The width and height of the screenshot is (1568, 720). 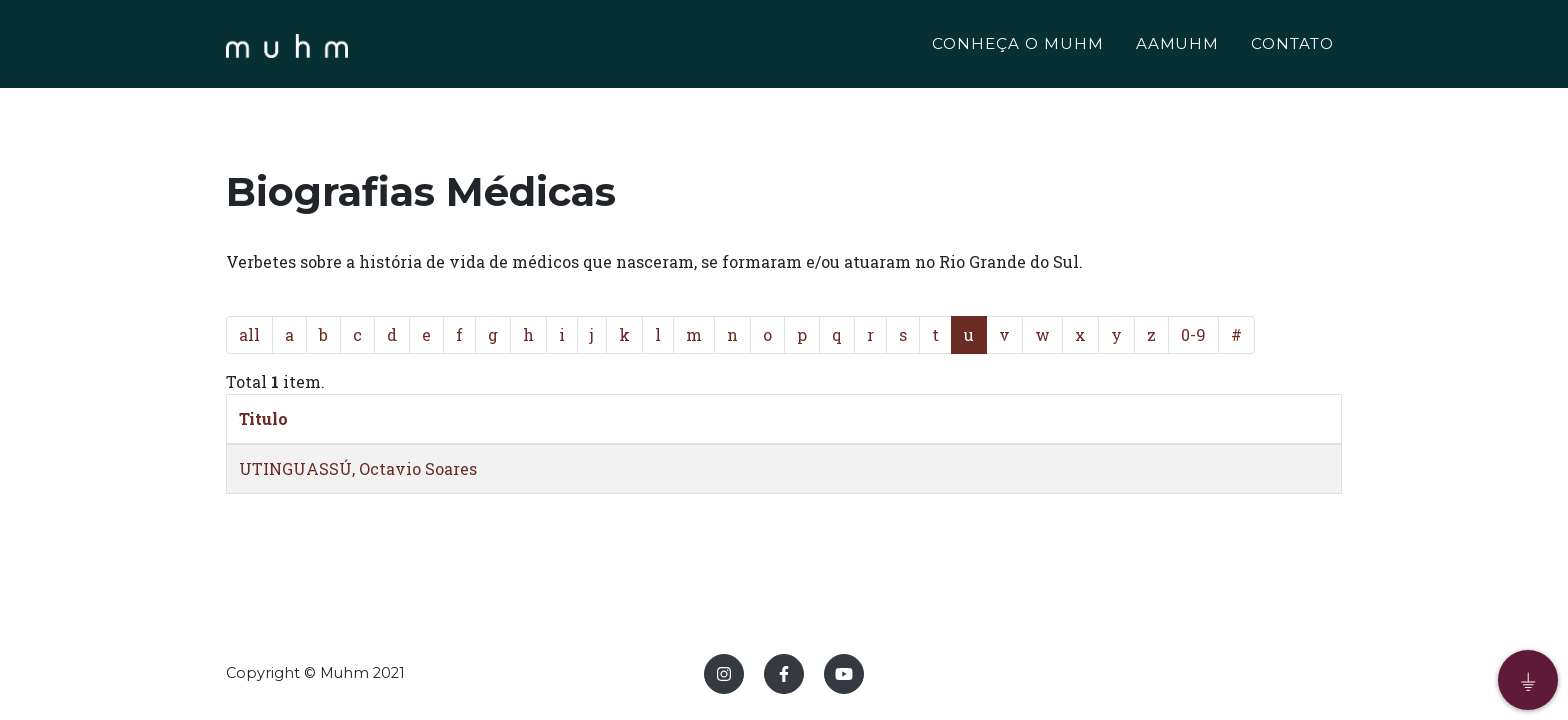 What do you see at coordinates (1292, 46) in the screenshot?
I see `CONTATO` at bounding box center [1292, 46].